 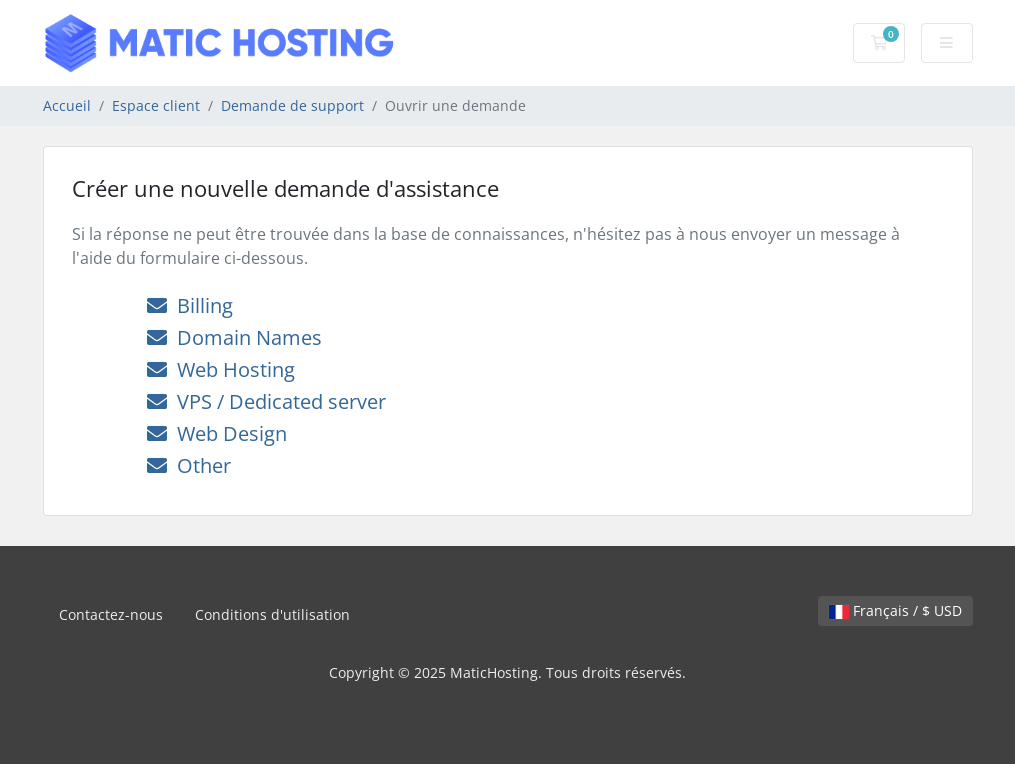 What do you see at coordinates (221, 369) in the screenshot?
I see `Web Hosting` at bounding box center [221, 369].